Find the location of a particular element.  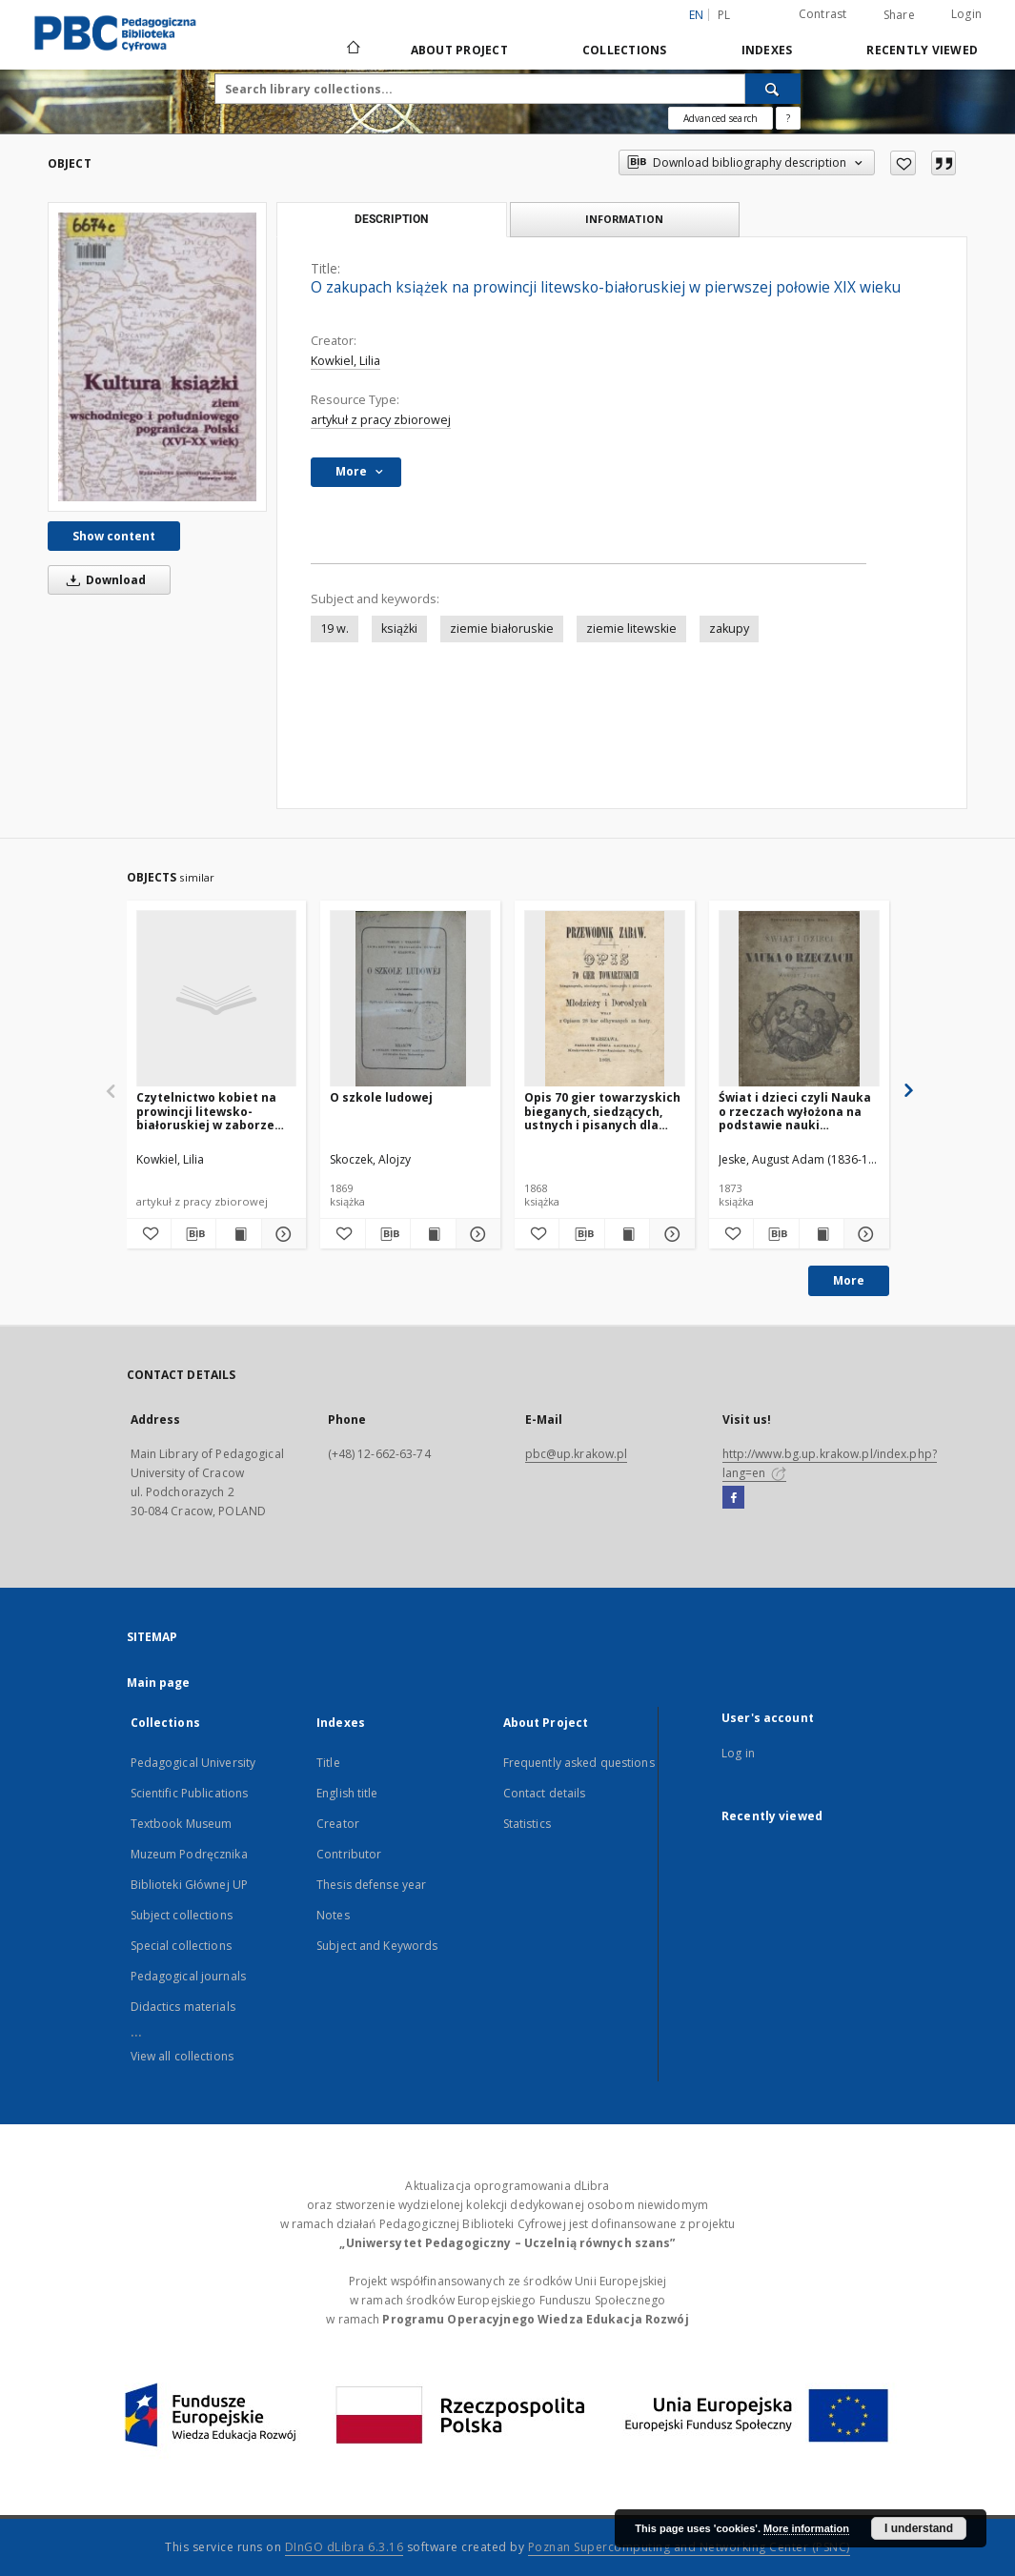

Show content is located at coordinates (113, 536).